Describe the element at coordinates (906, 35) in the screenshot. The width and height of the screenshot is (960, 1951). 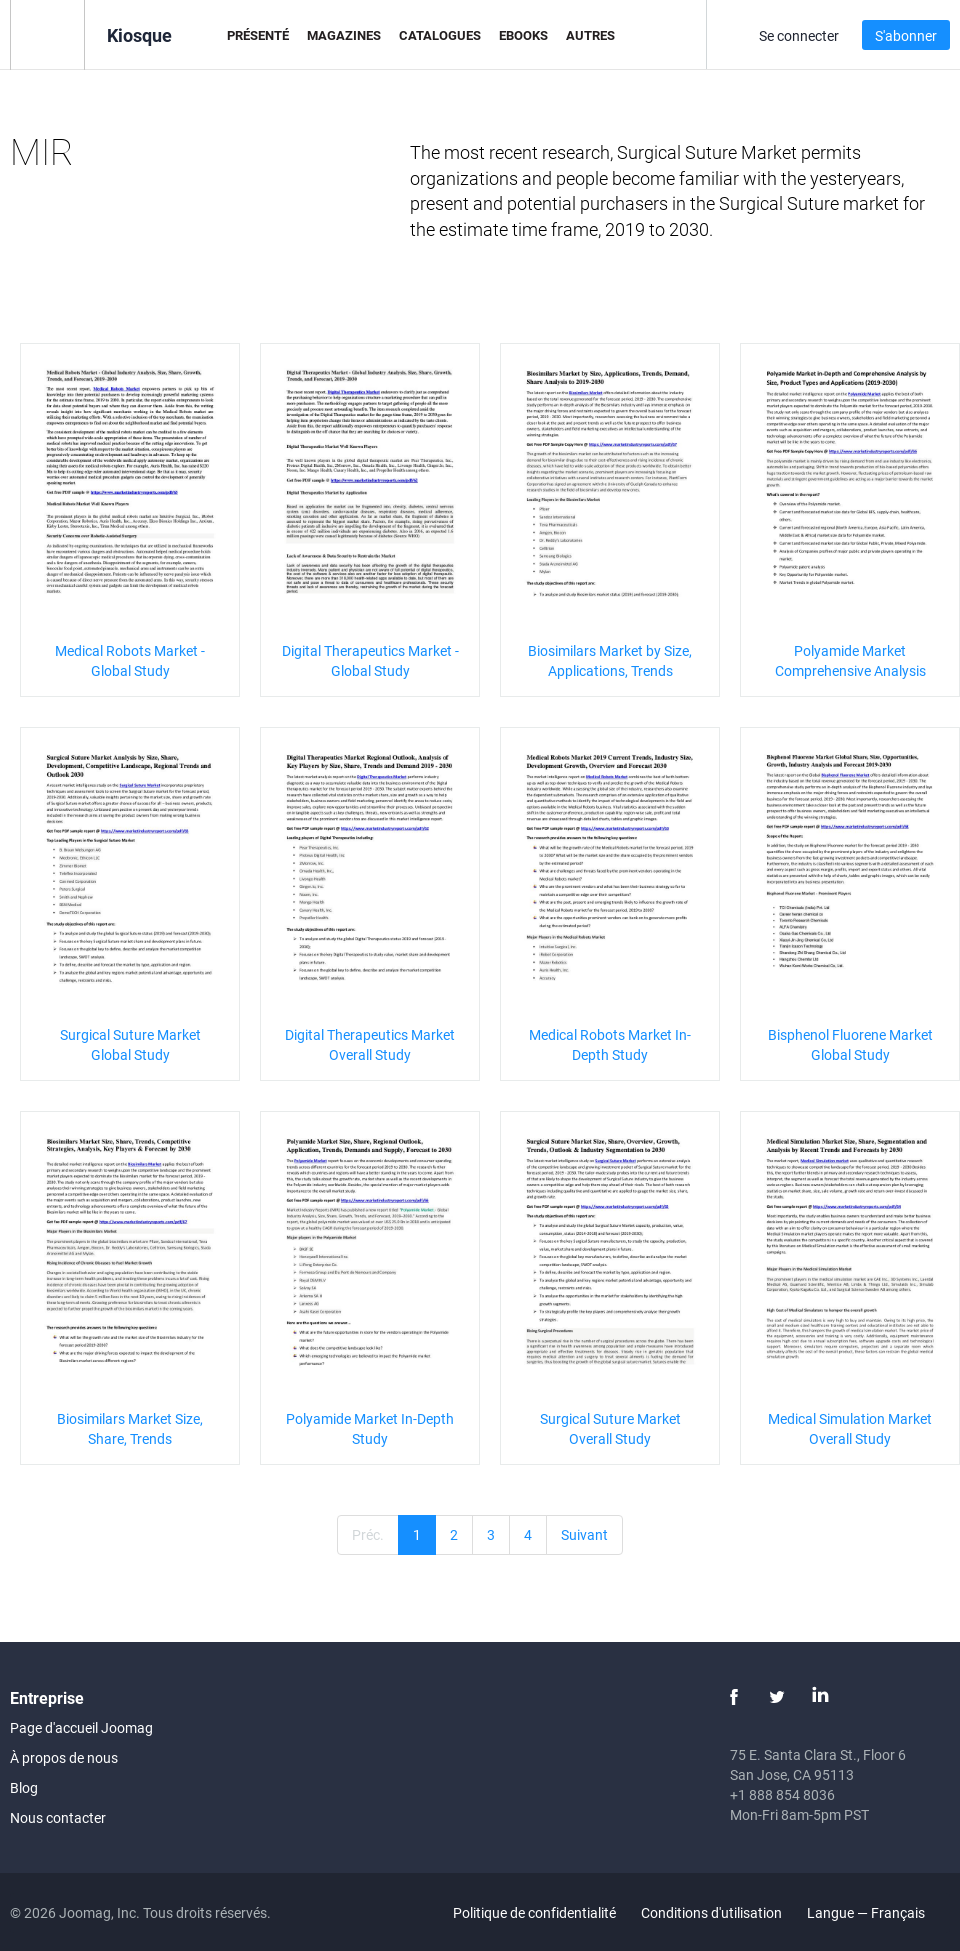
I see `S'abonner` at that location.